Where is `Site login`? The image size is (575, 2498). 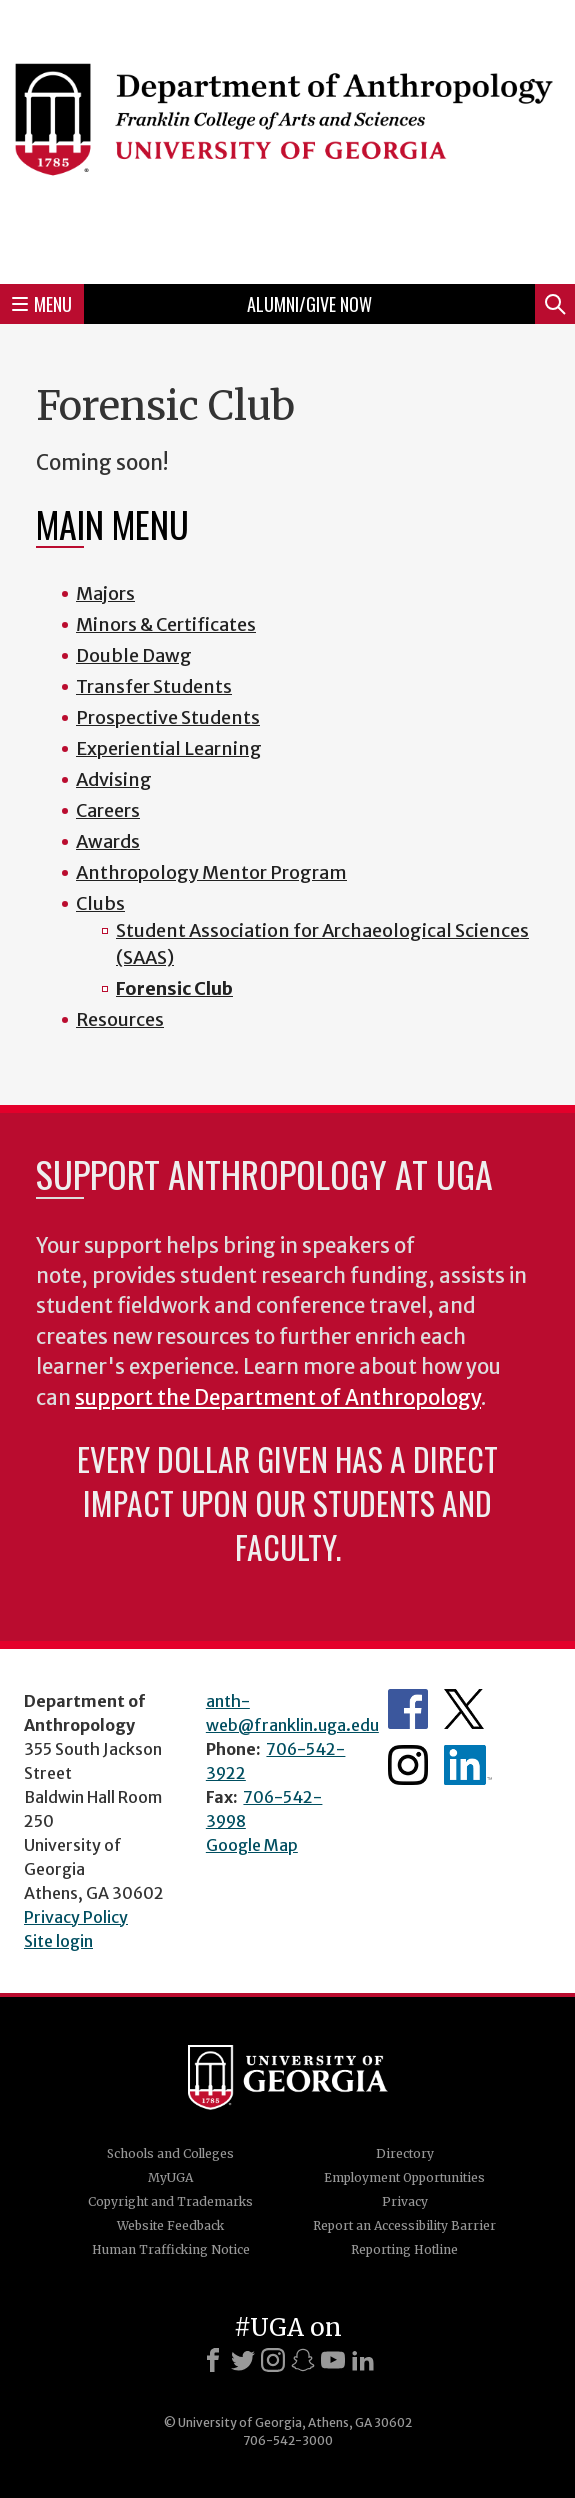
Site login is located at coordinates (58, 1941).